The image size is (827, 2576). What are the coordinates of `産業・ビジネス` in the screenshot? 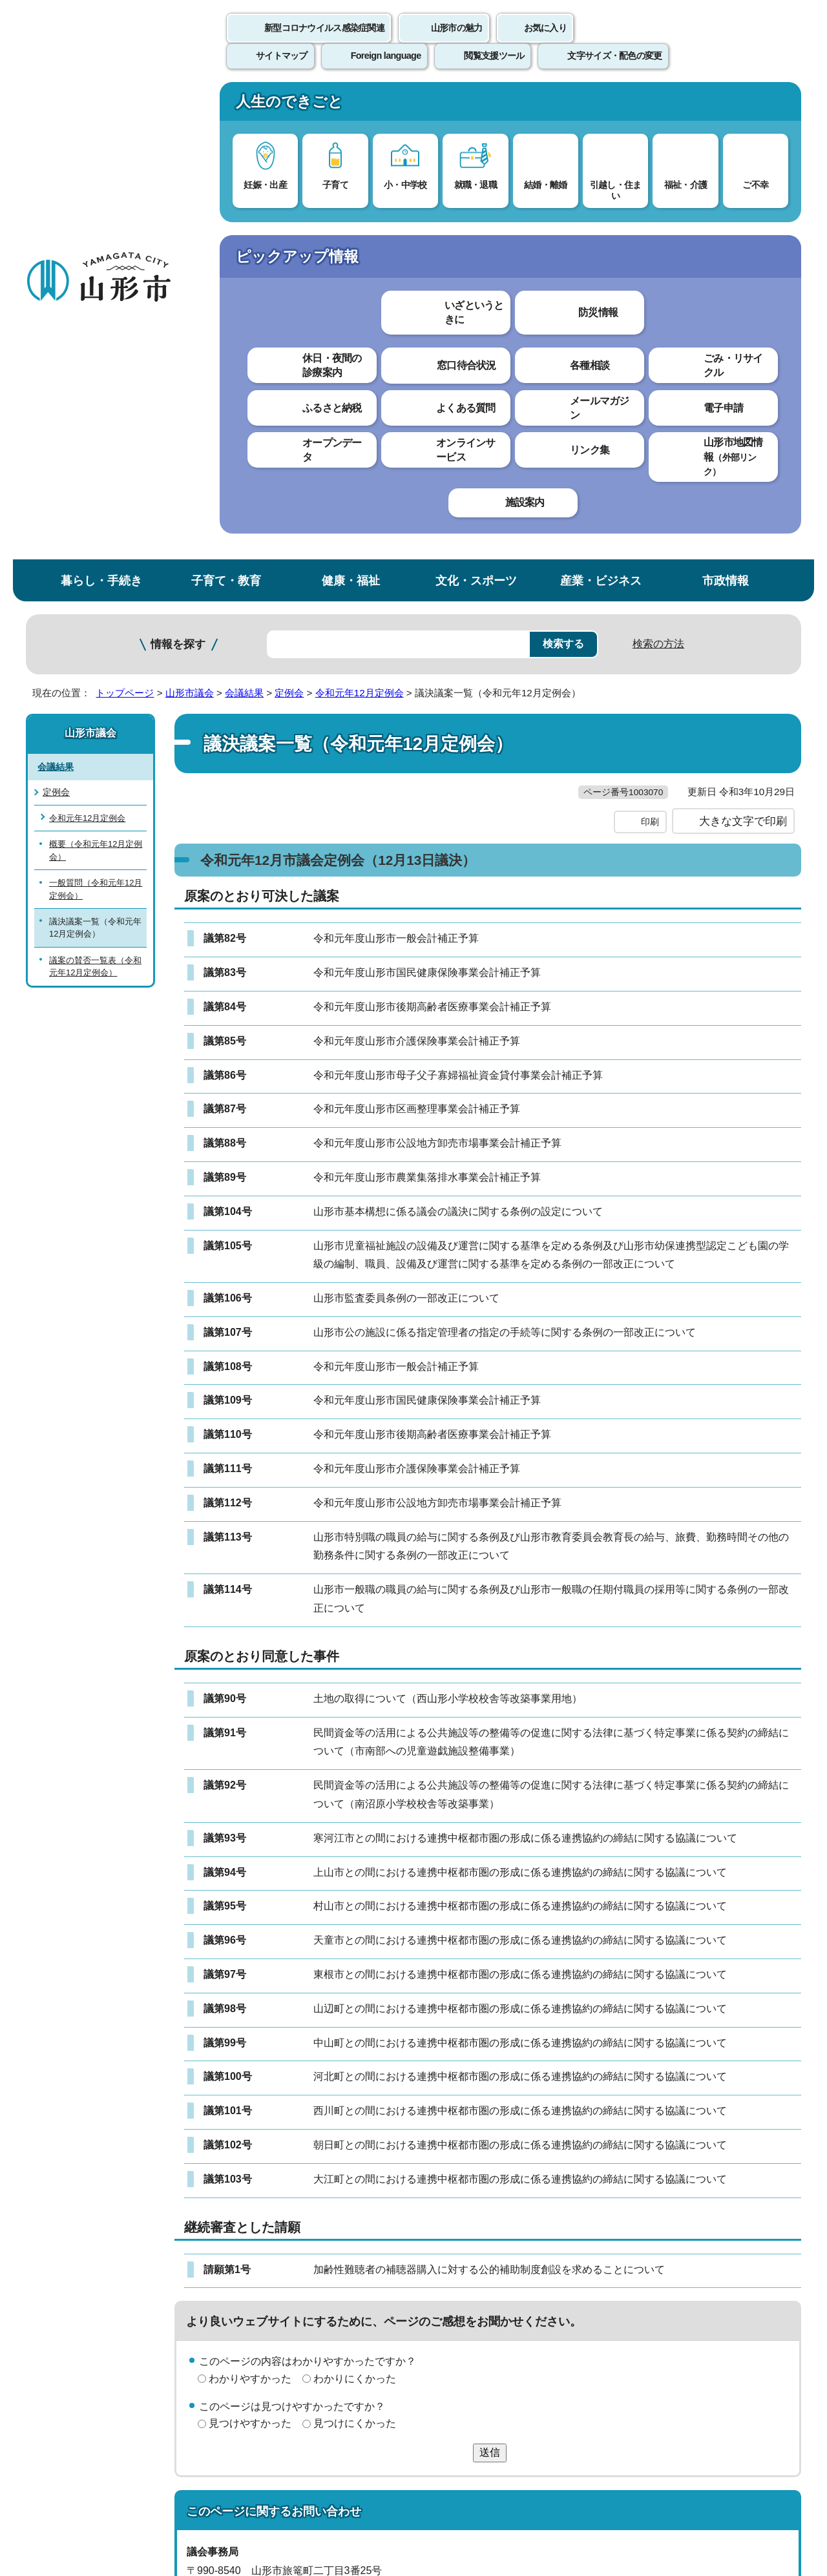 It's located at (601, 105).